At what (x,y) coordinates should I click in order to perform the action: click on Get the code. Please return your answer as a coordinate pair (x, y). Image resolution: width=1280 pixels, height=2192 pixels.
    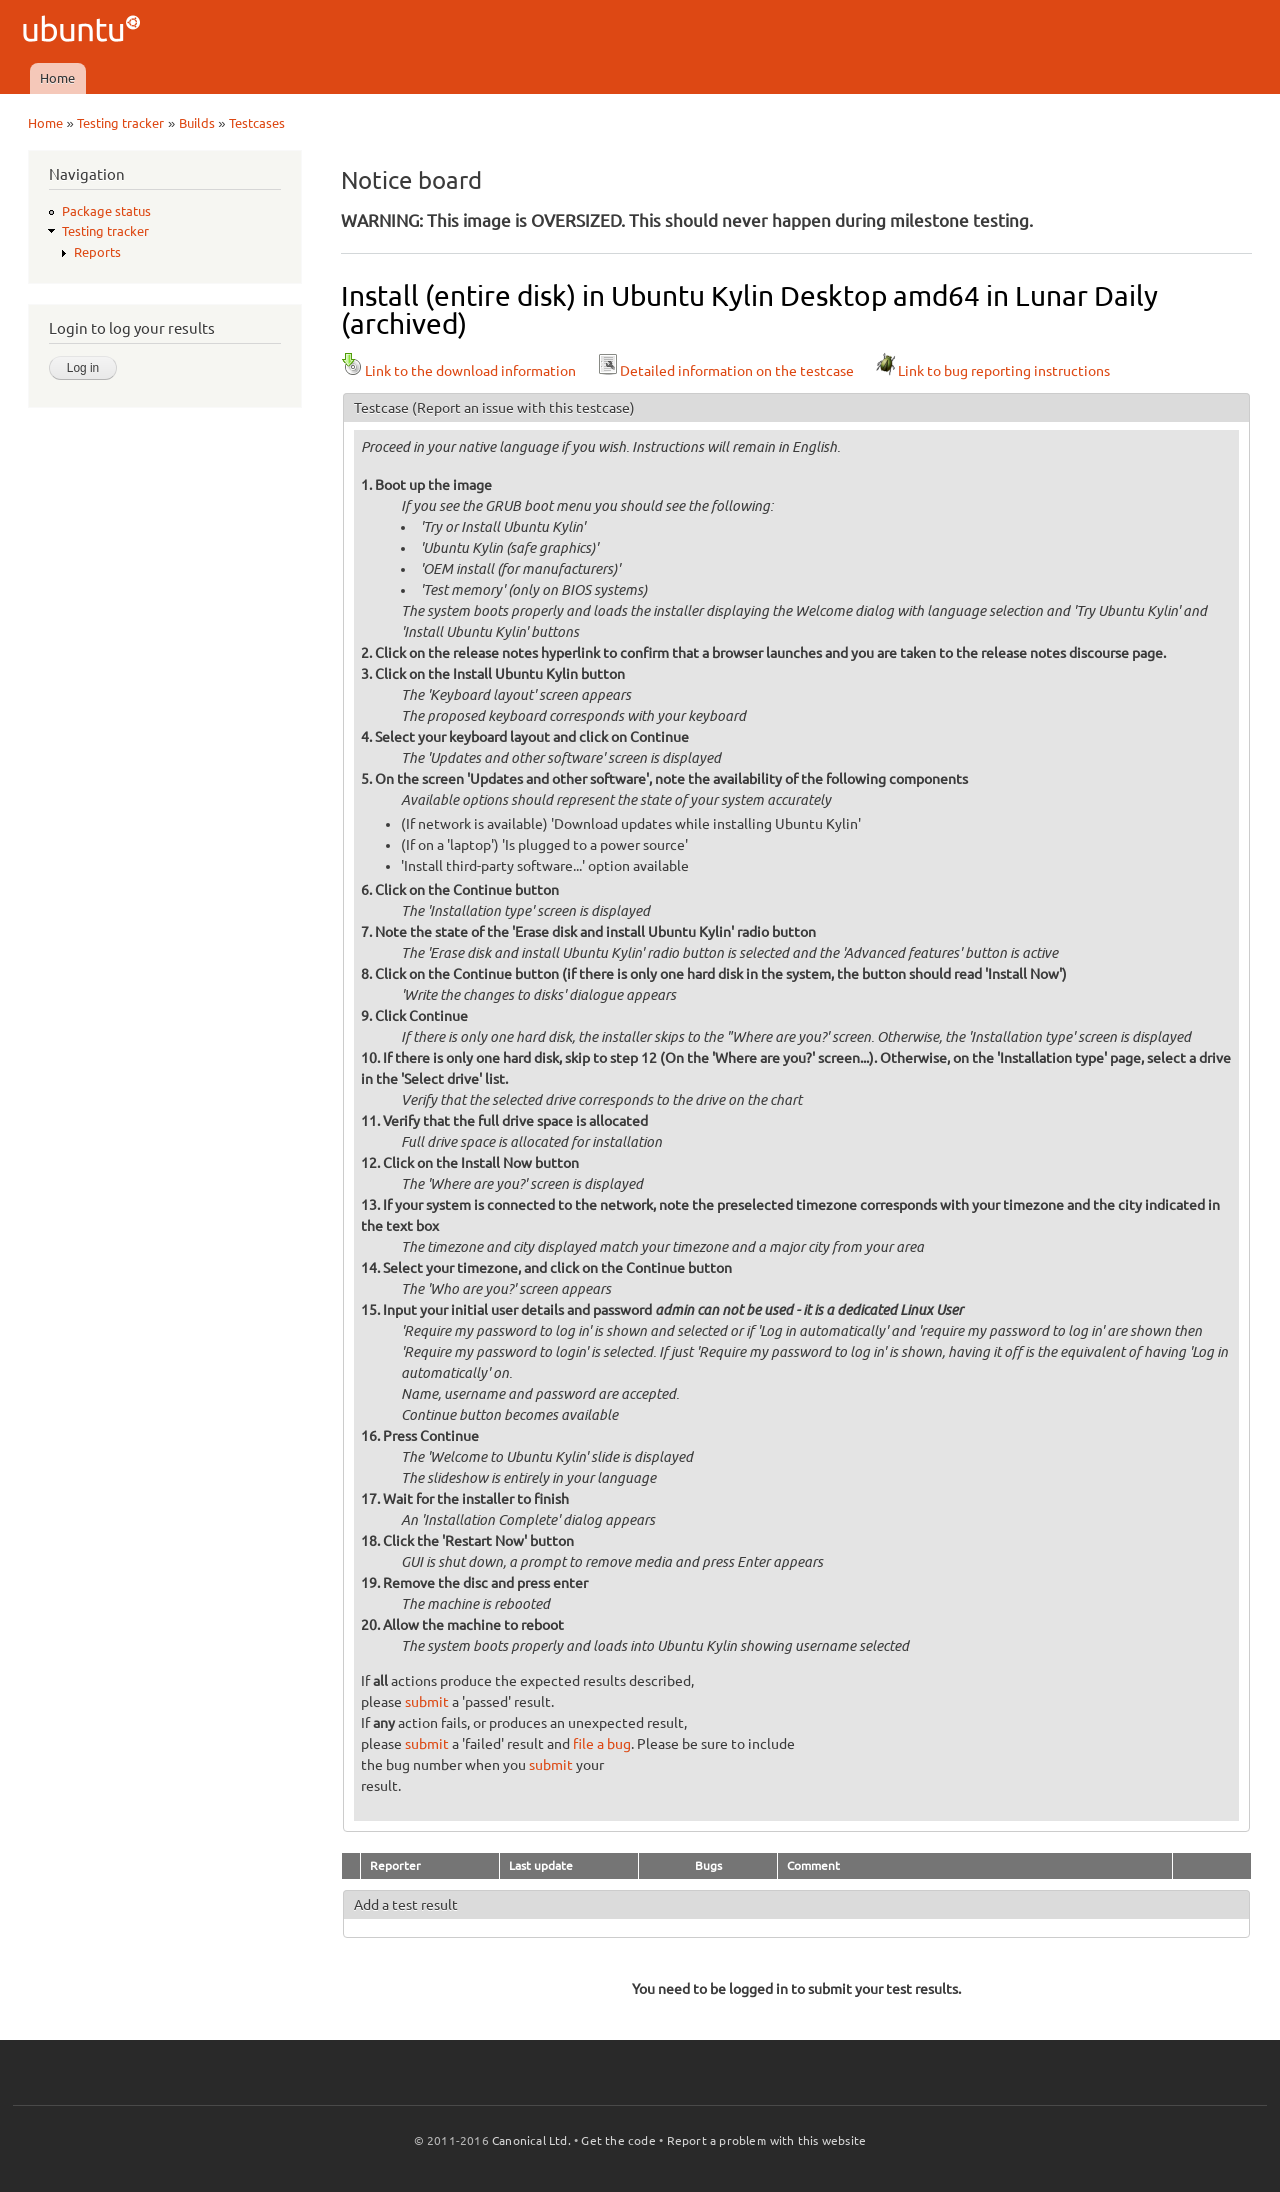
    Looking at the image, I should click on (618, 2140).